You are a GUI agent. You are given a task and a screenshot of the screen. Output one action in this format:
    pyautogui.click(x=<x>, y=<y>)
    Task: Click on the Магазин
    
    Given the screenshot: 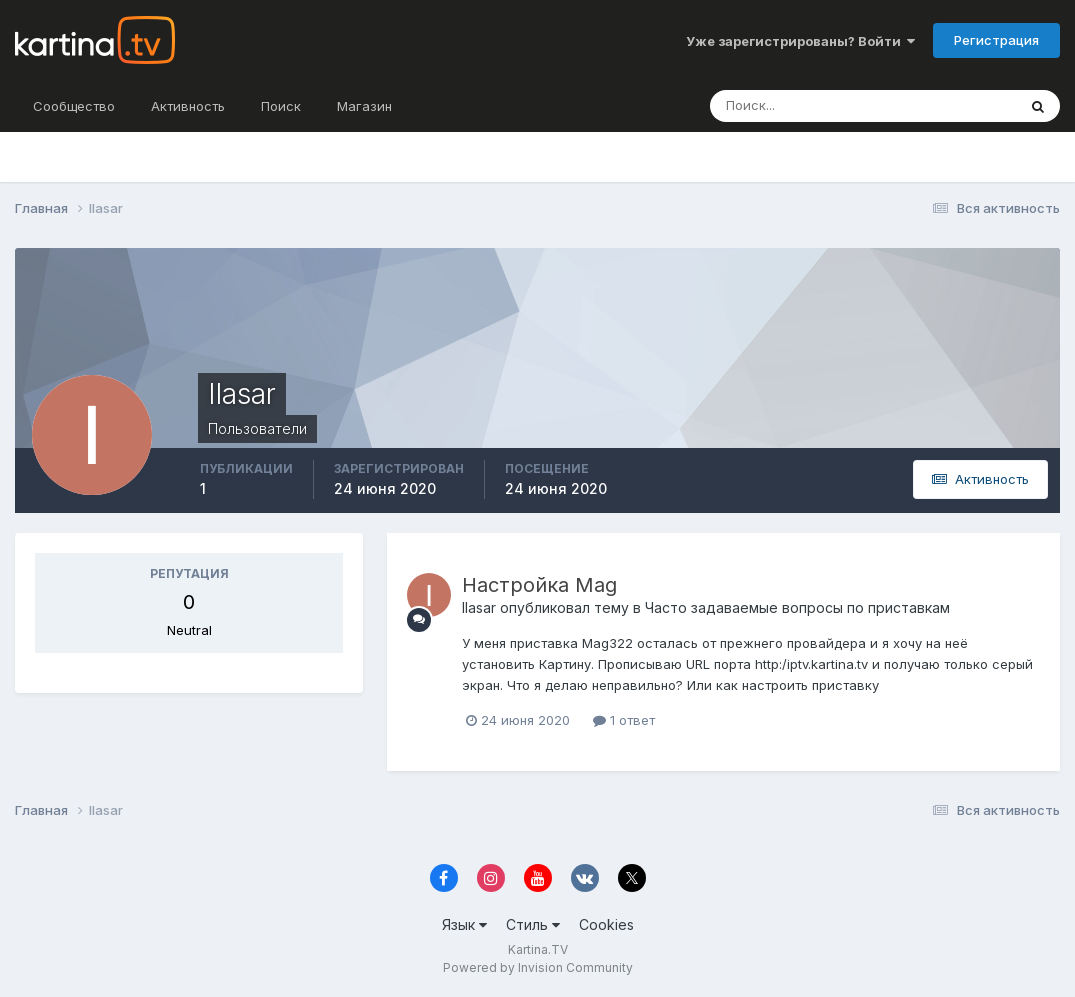 What is the action you would take?
    pyautogui.click(x=364, y=106)
    